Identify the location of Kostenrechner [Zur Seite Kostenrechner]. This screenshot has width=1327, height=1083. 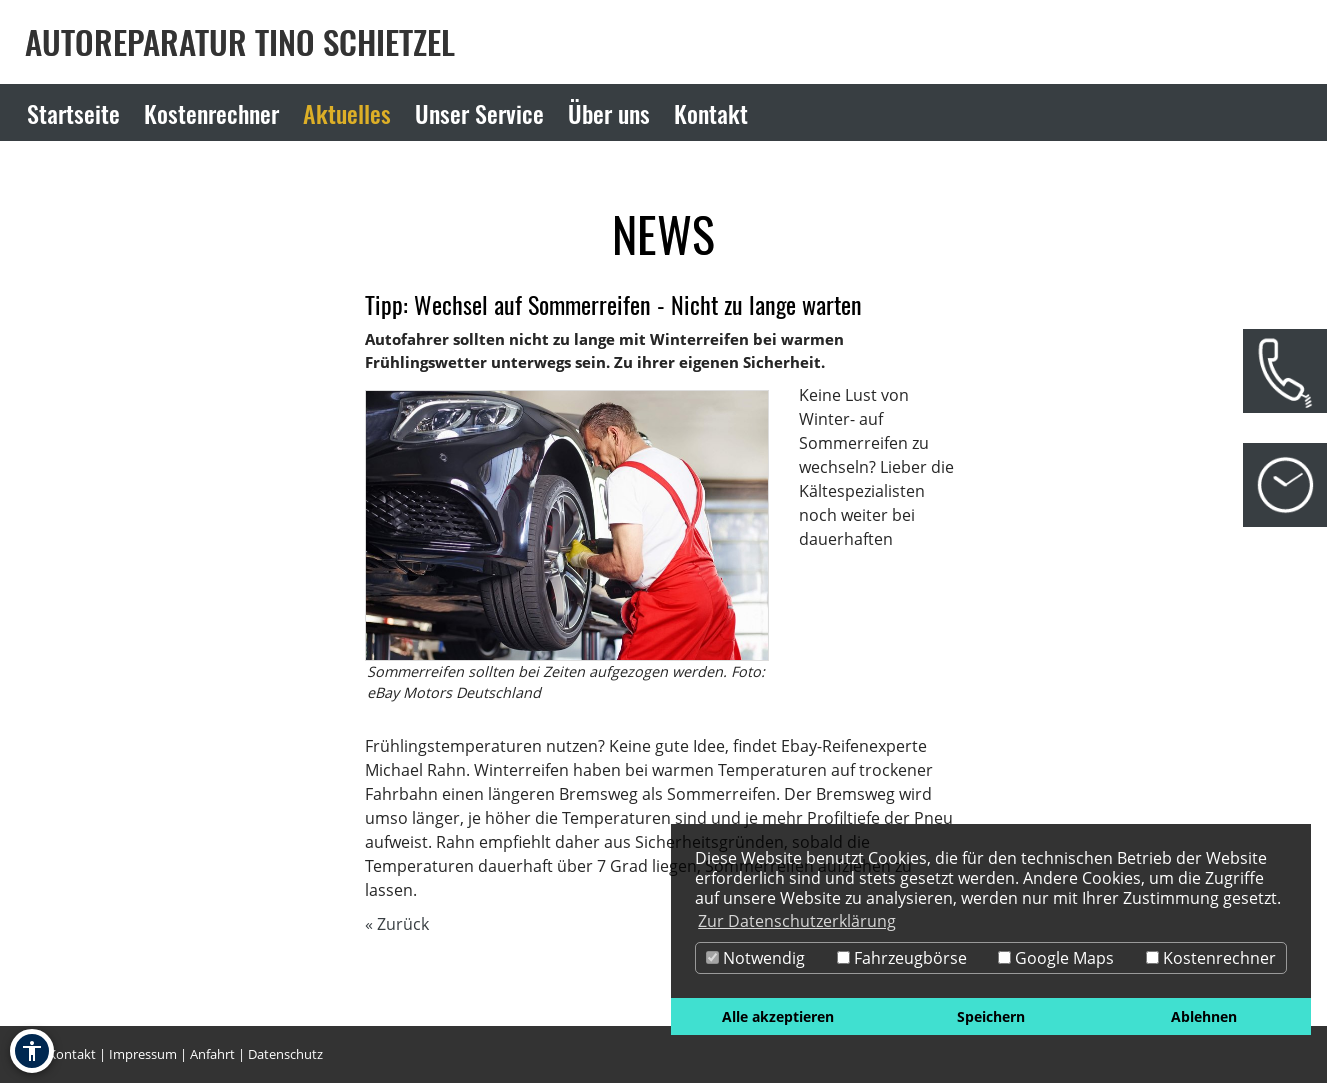
(211, 113).